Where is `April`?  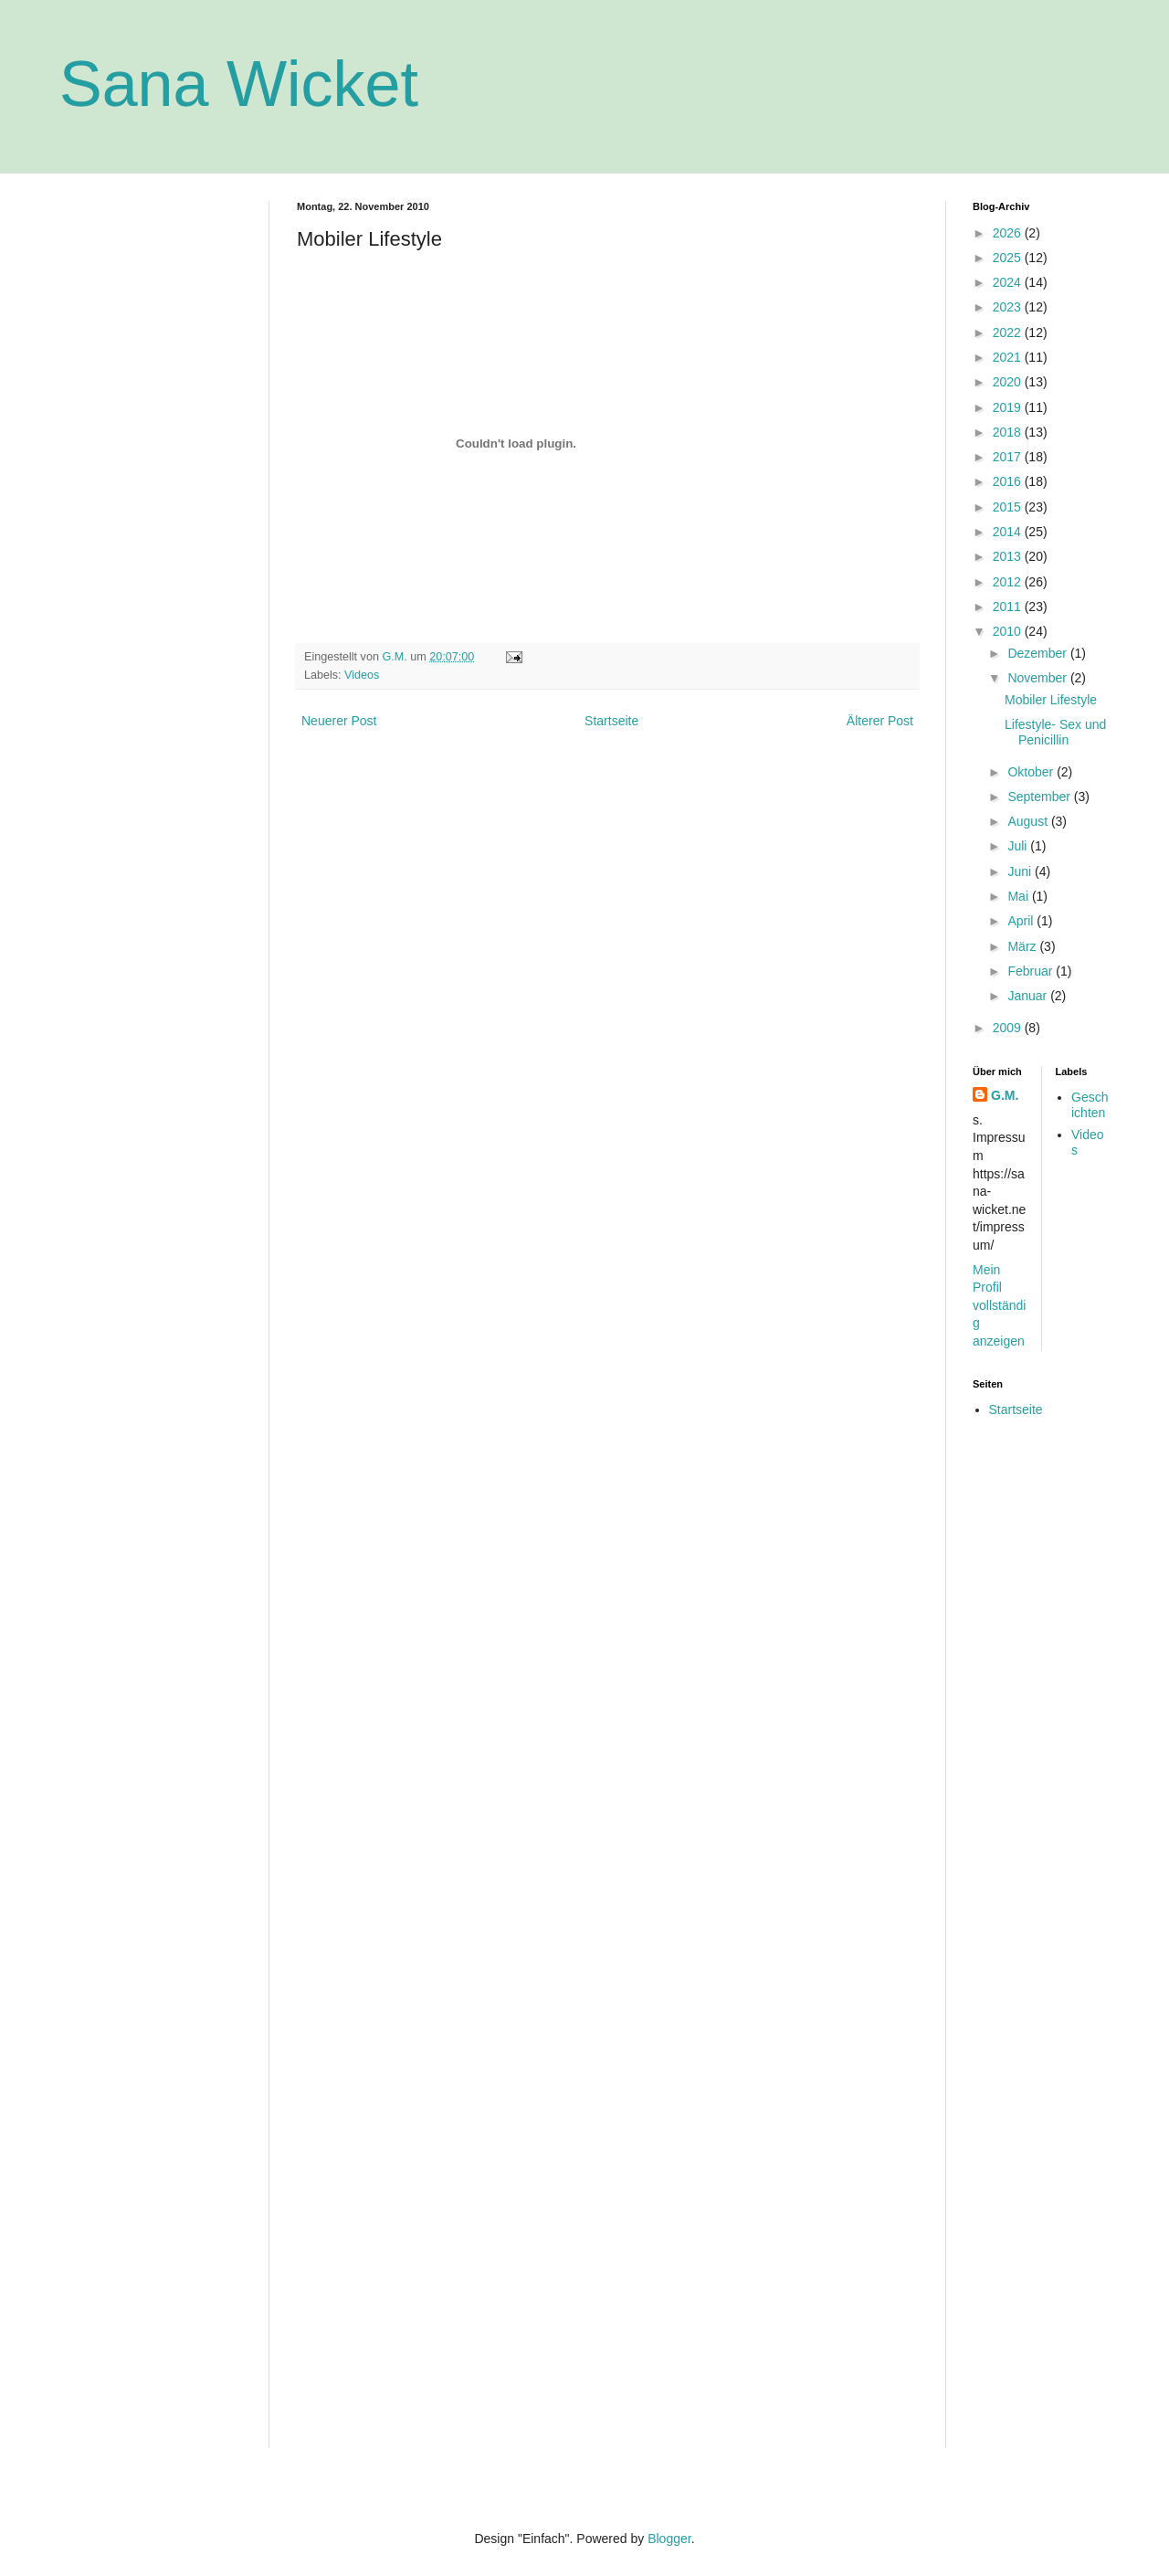 April is located at coordinates (1022, 920).